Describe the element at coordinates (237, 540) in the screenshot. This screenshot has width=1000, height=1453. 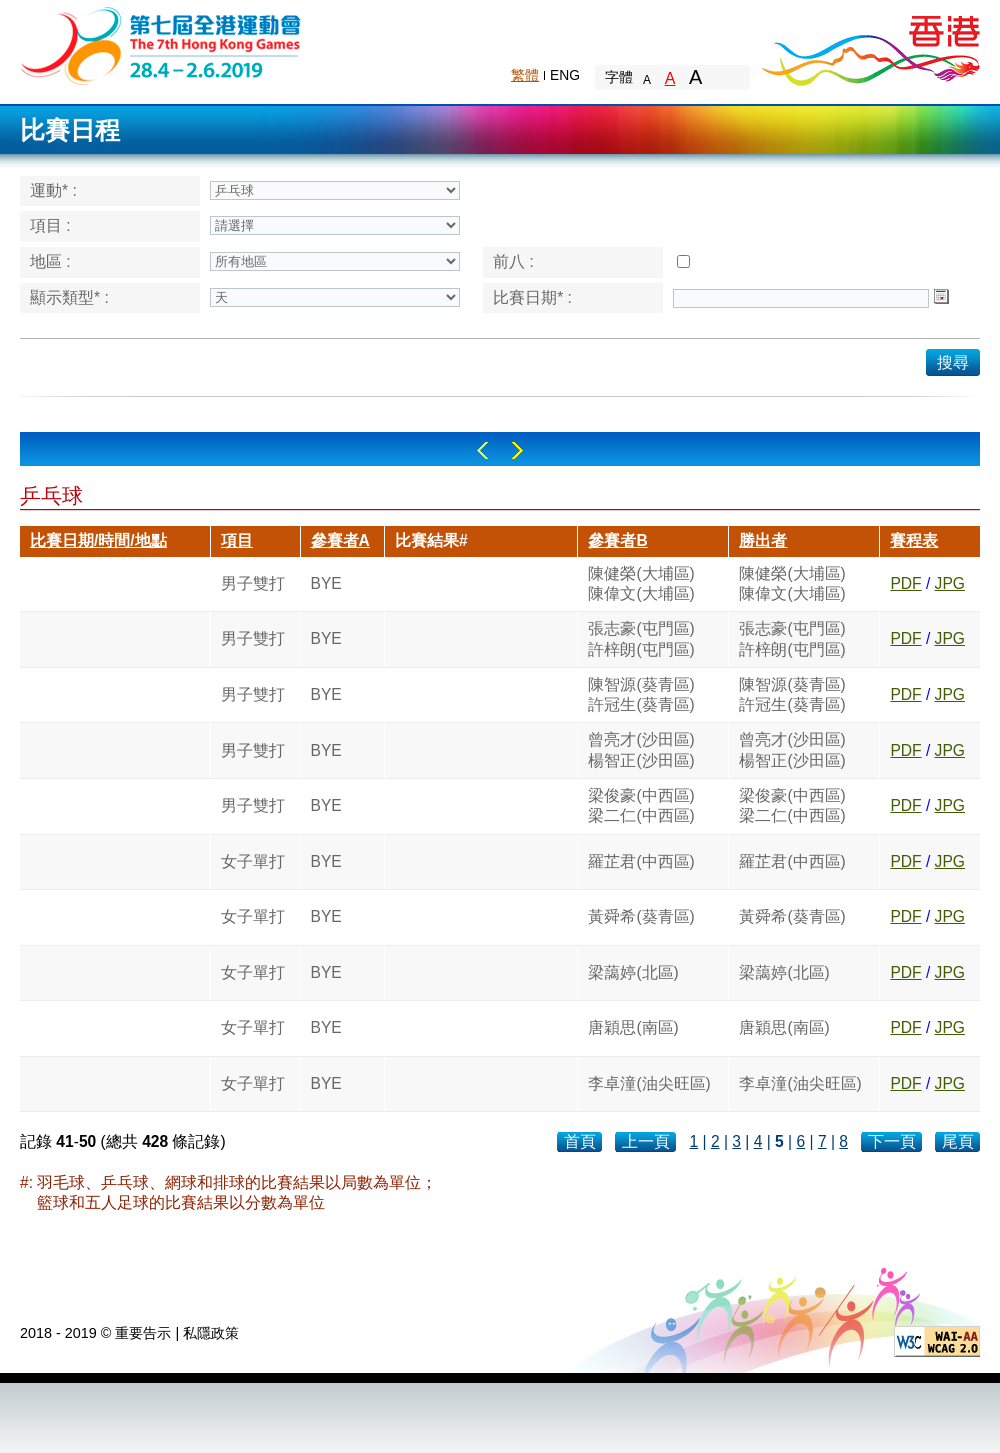
I see `項目` at that location.